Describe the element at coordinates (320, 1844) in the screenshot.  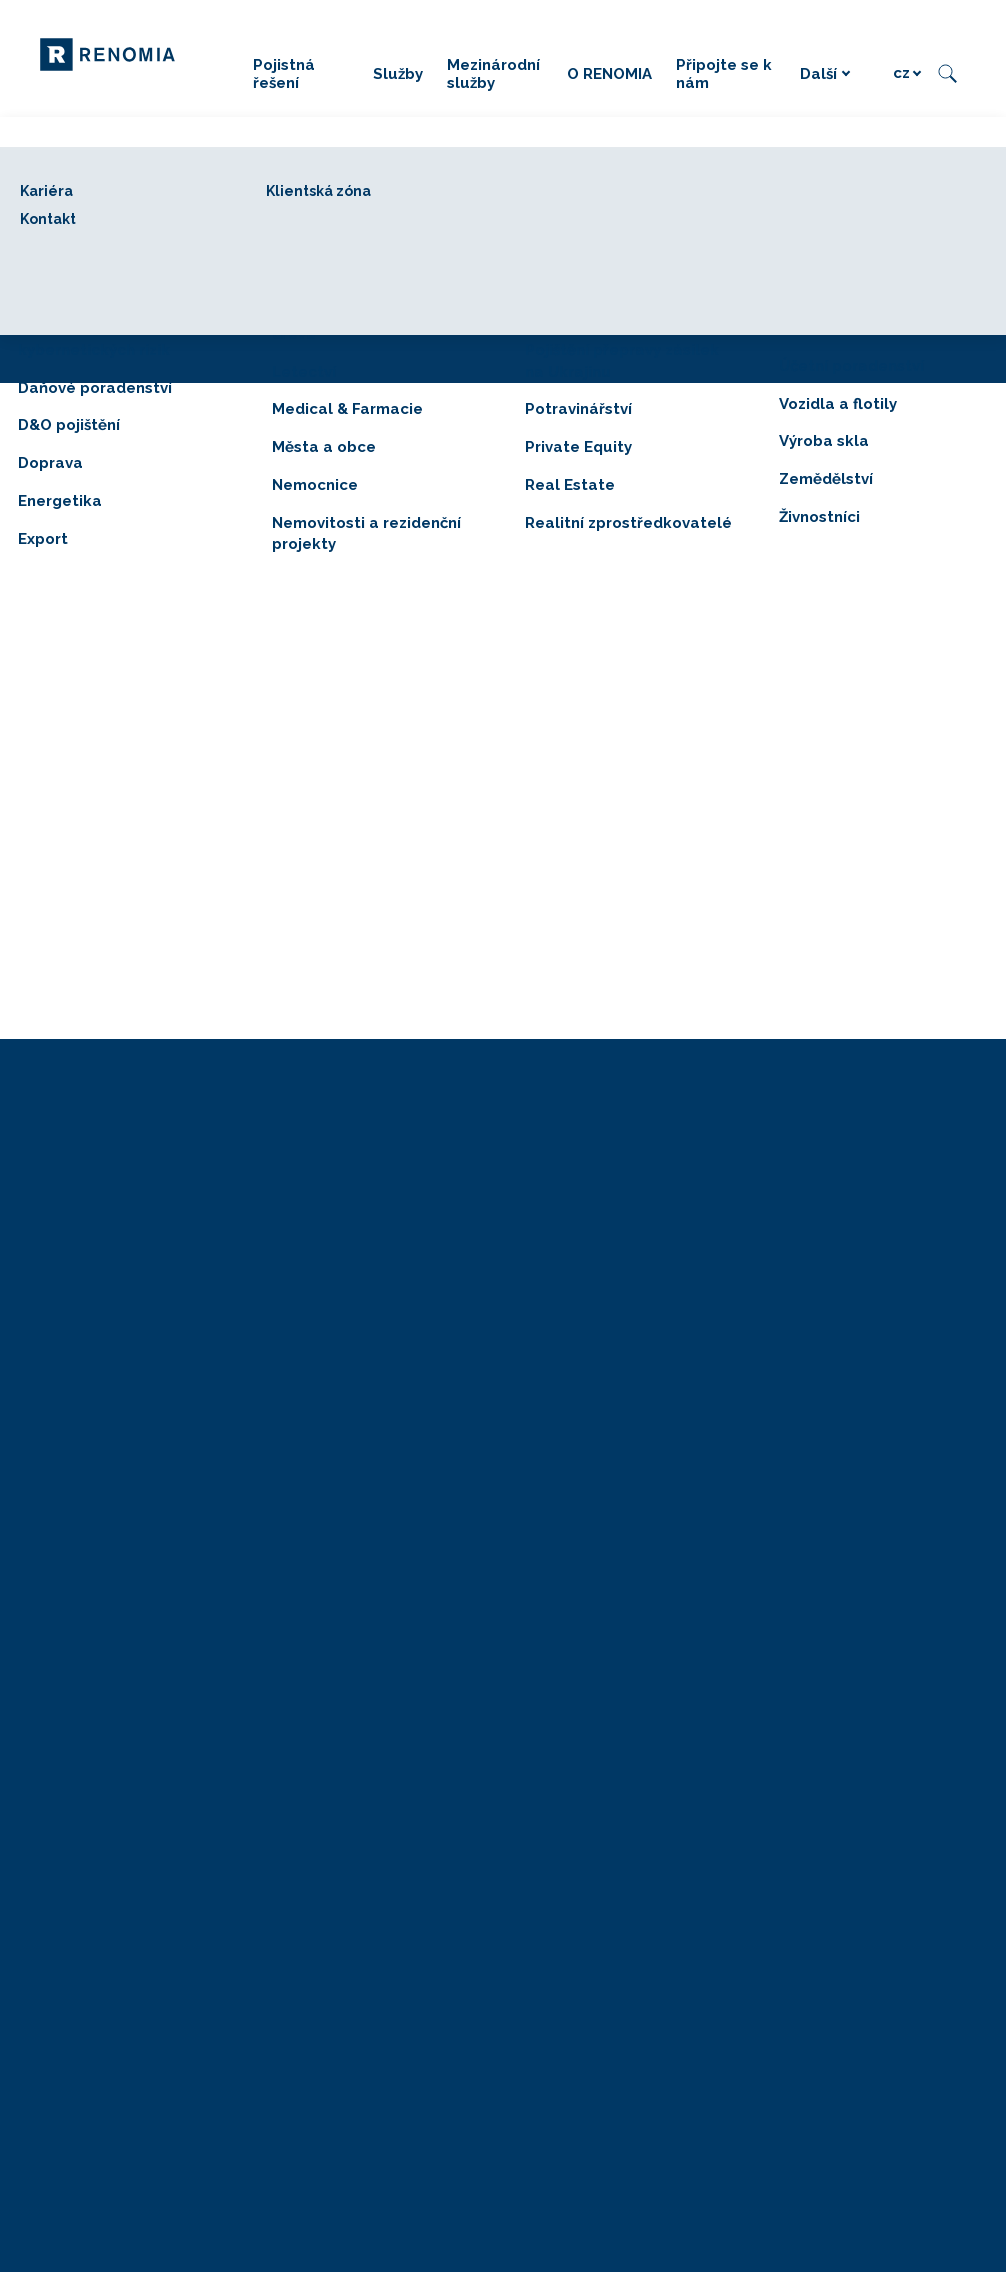
I see `Oznámení fúze` at that location.